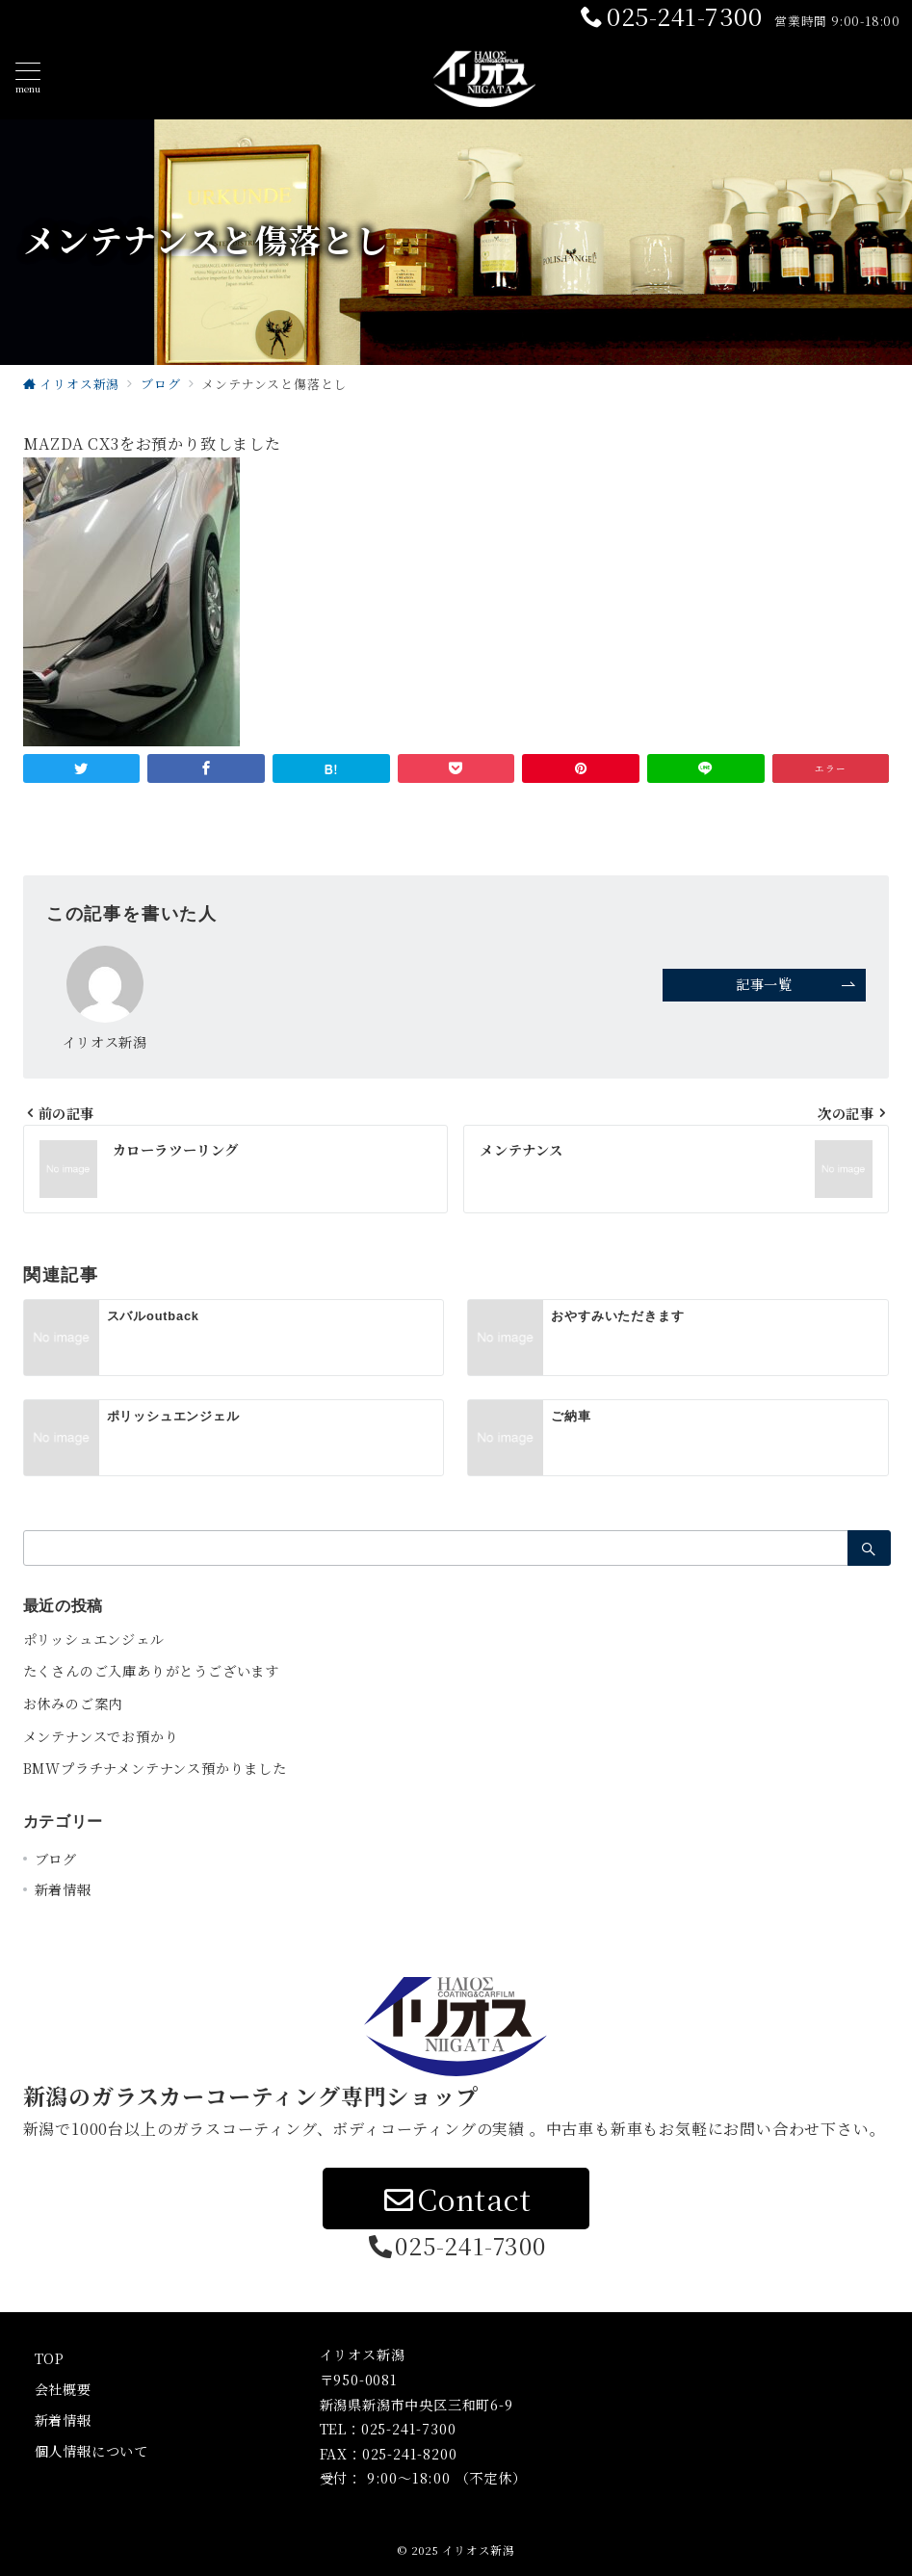  I want to click on BMWプラチナメンテナンス預かりました, so click(155, 1768).